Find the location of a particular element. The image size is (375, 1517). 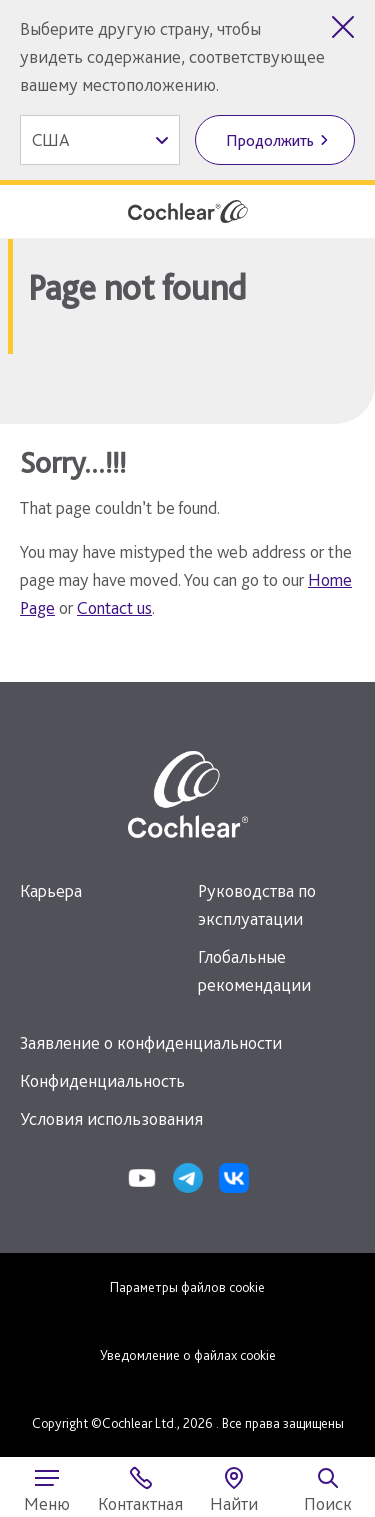

Продолжить is located at coordinates (270, 140).